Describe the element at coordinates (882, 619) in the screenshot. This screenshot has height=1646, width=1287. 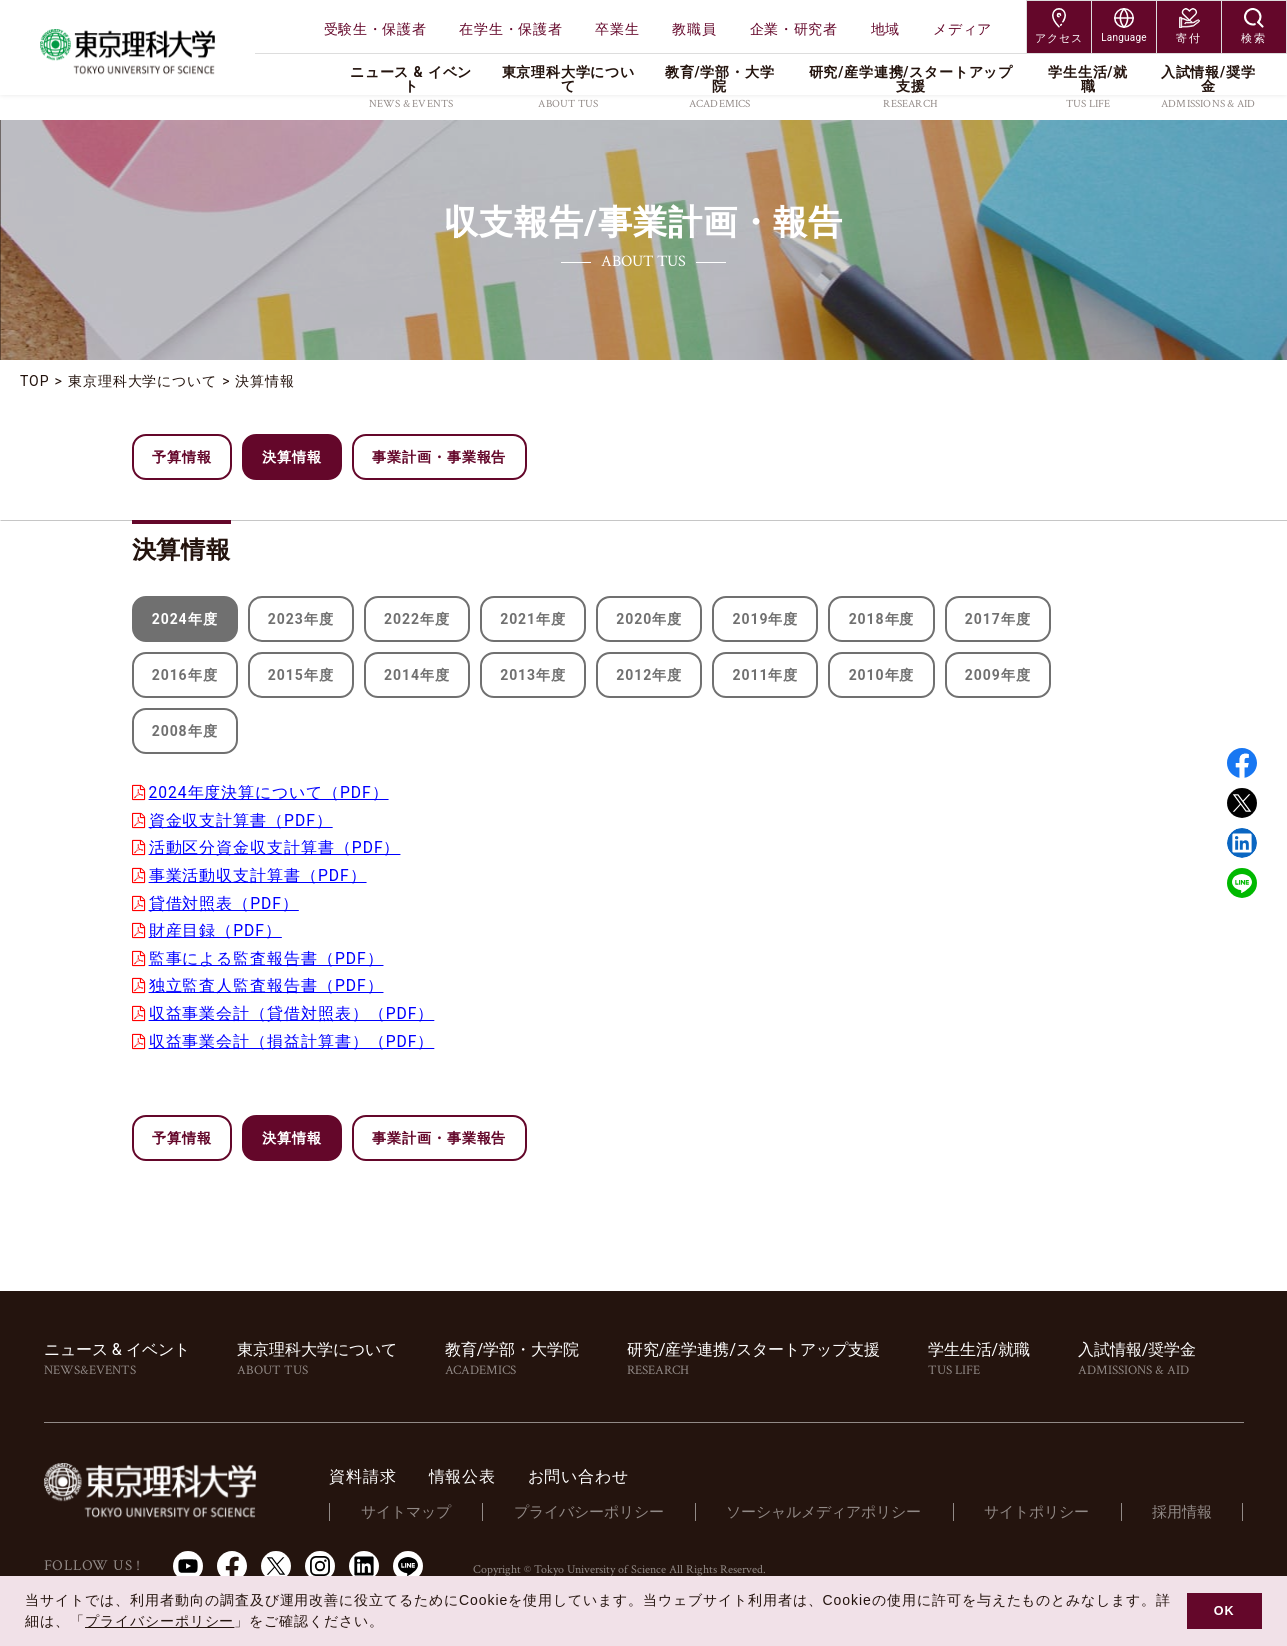
I see `2018年度` at that location.